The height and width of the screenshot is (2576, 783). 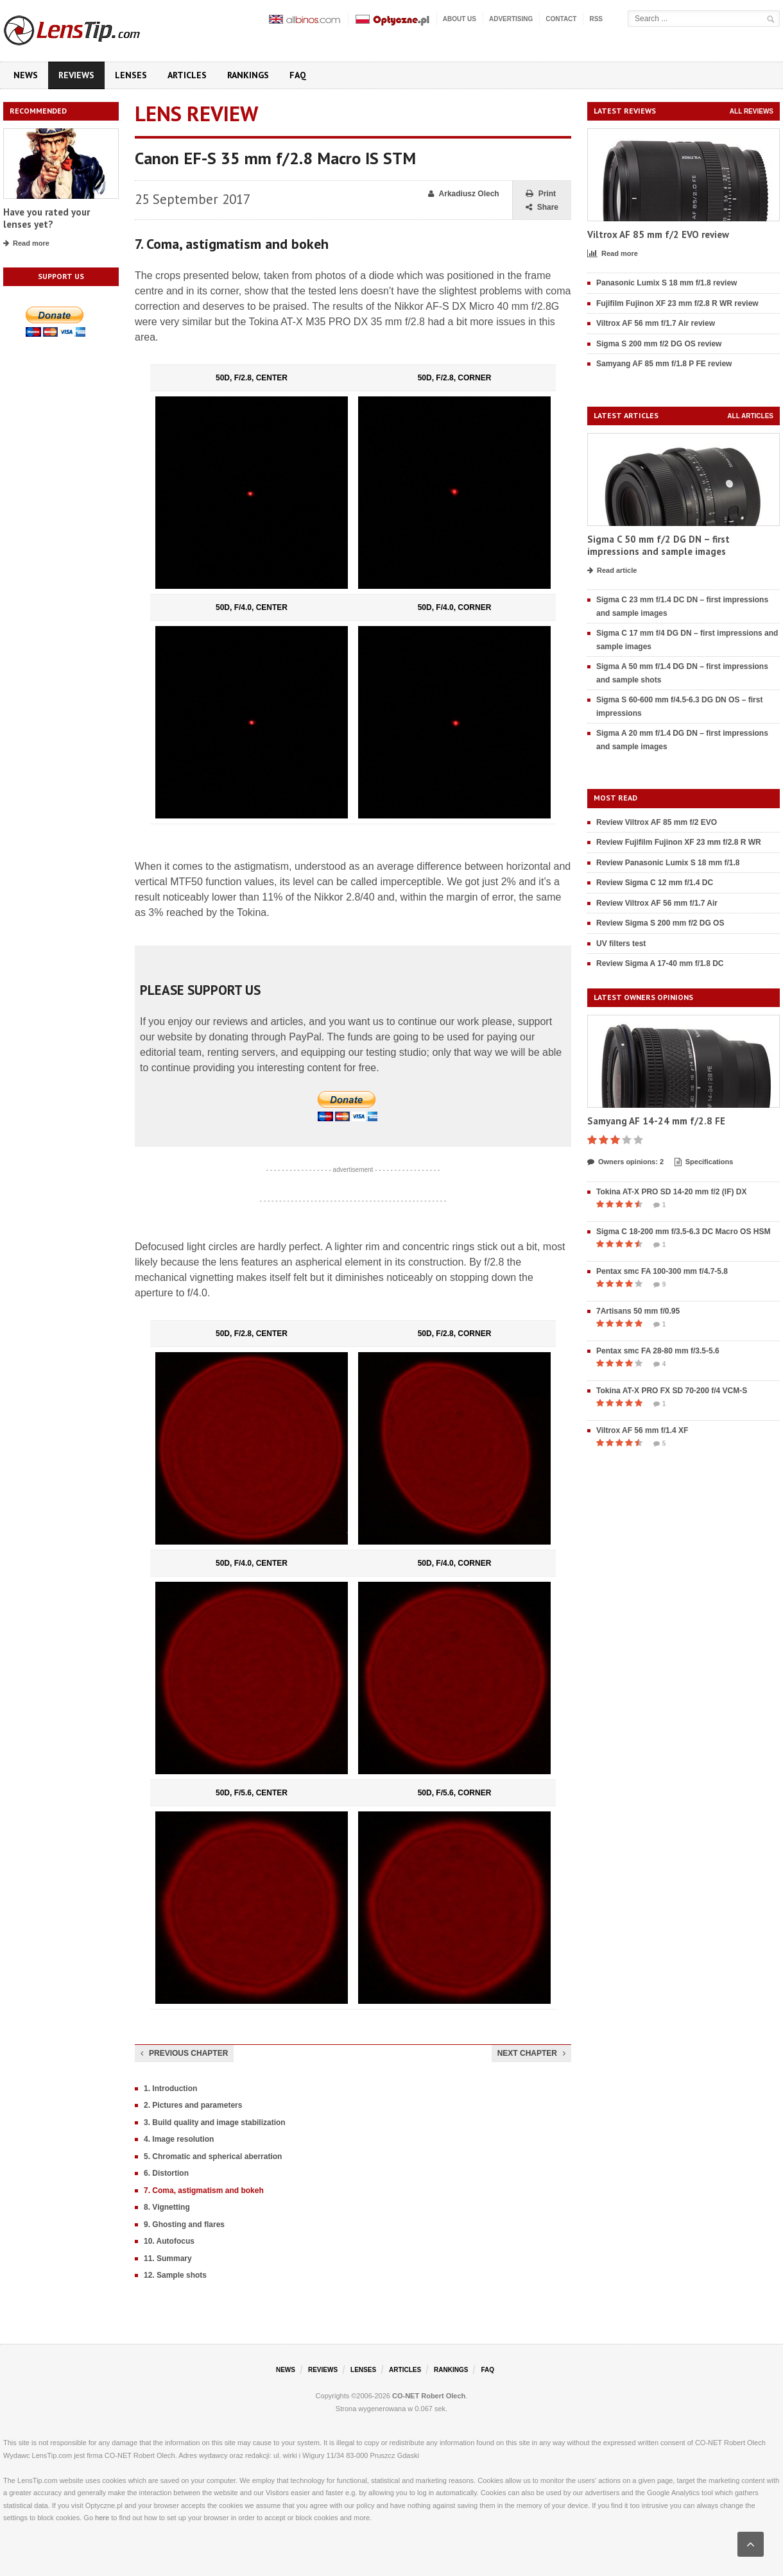 What do you see at coordinates (541, 194) in the screenshot?
I see `Print` at bounding box center [541, 194].